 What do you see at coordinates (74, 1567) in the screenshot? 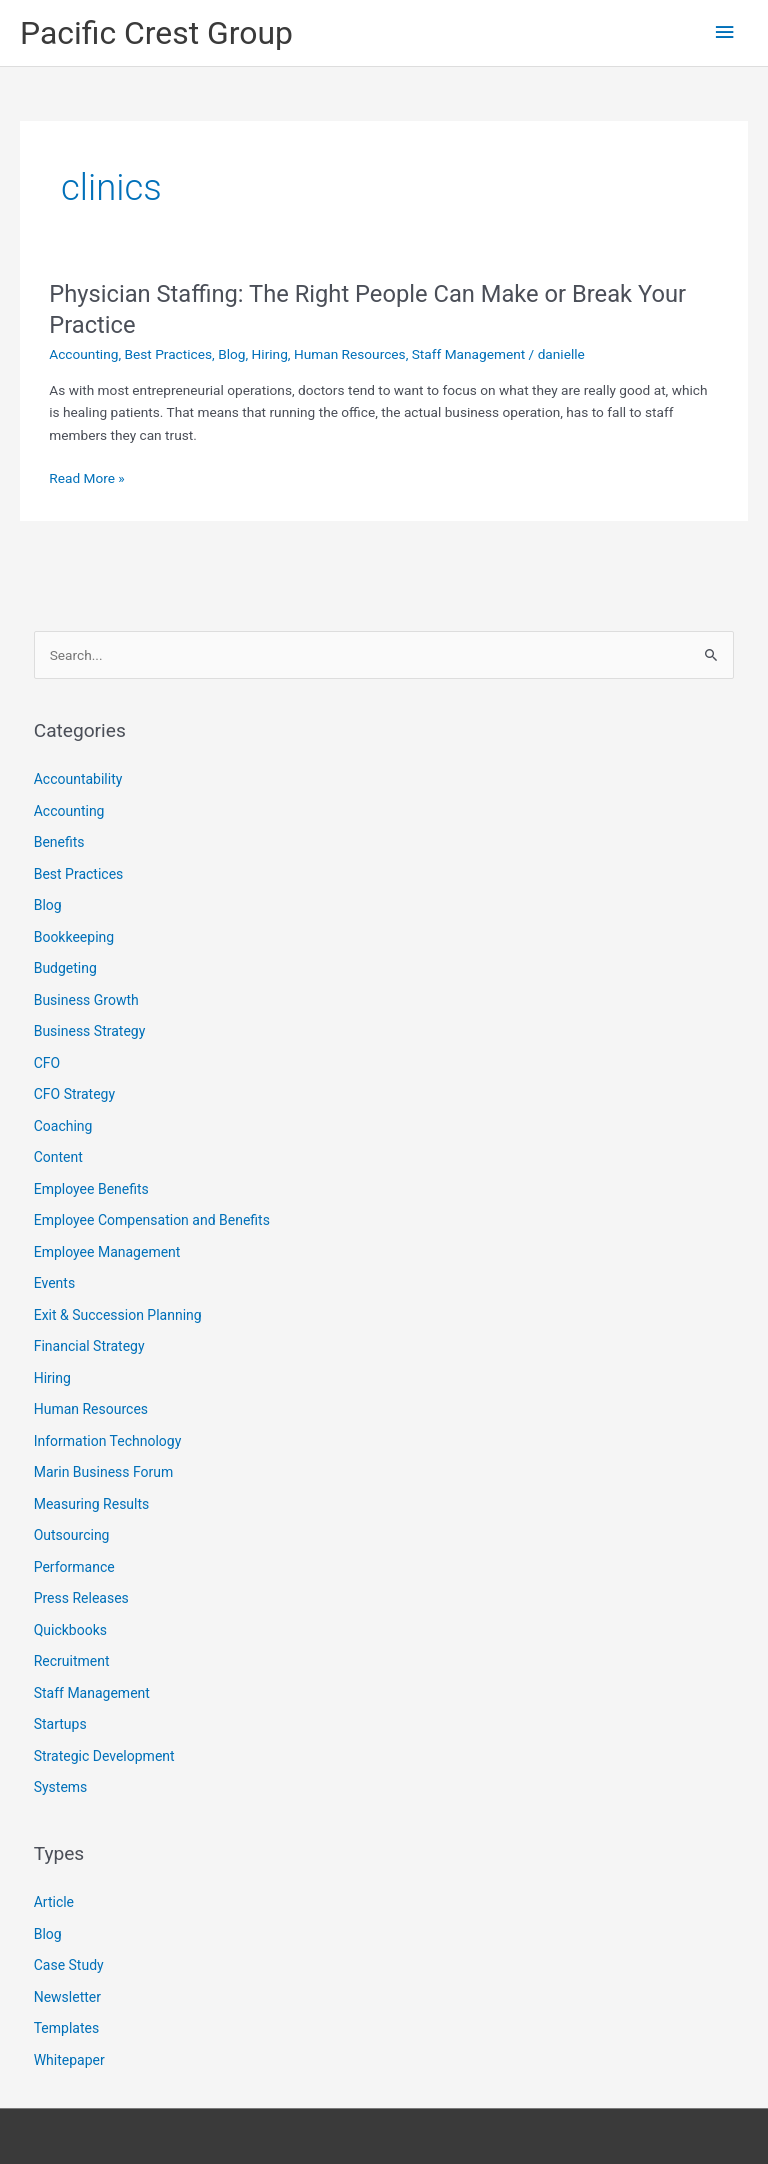
I see `Performance` at bounding box center [74, 1567].